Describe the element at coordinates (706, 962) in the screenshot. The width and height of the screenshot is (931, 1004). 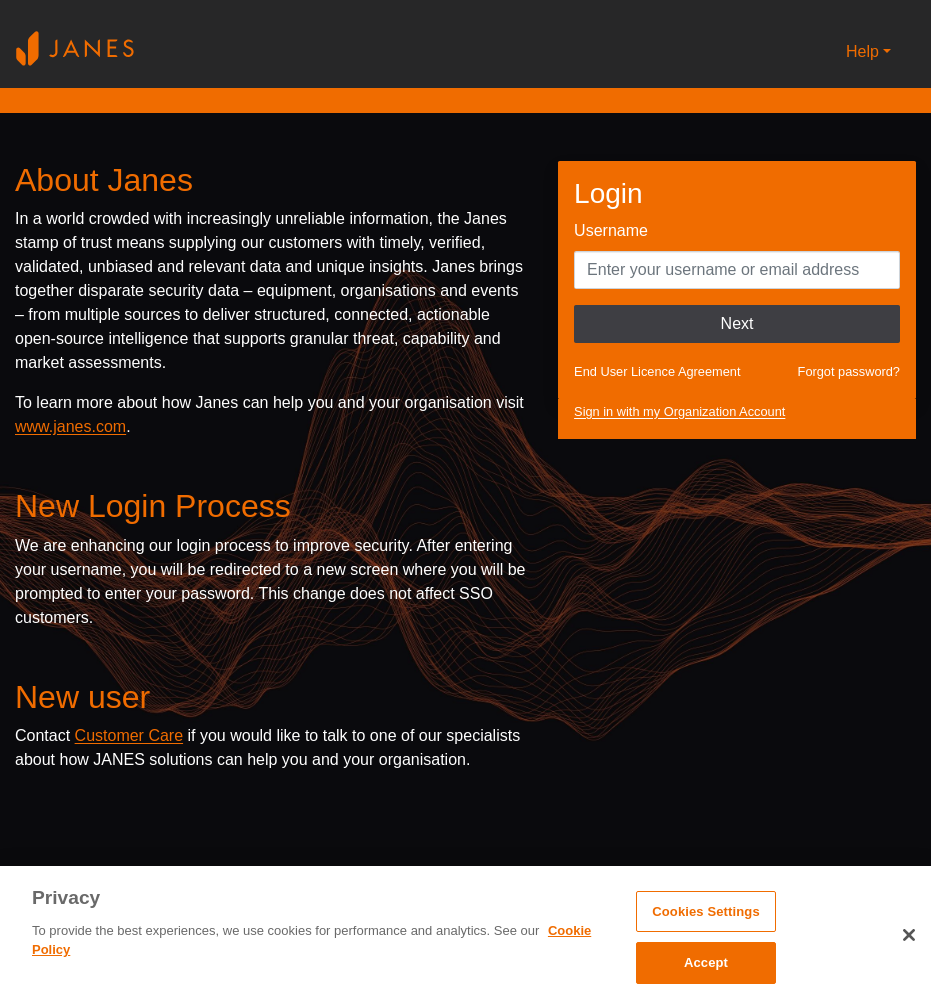
I see `Accept` at that location.